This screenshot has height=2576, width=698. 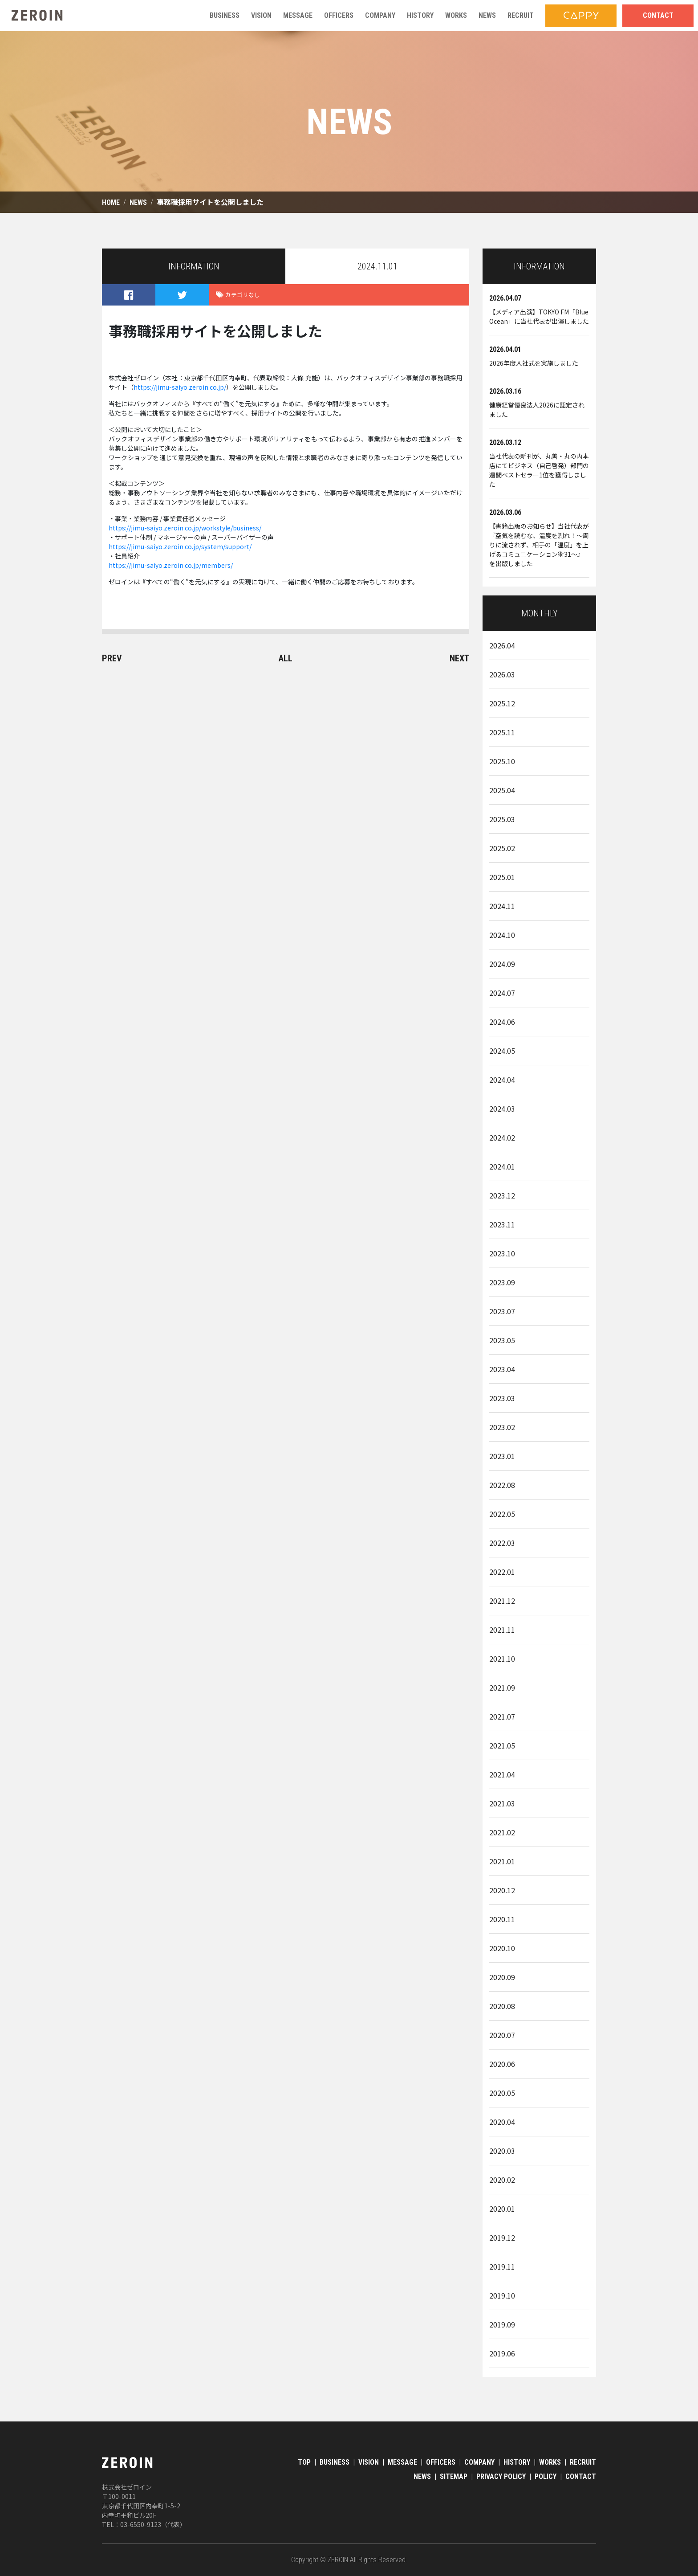 I want to click on 2024.07, so click(x=502, y=992).